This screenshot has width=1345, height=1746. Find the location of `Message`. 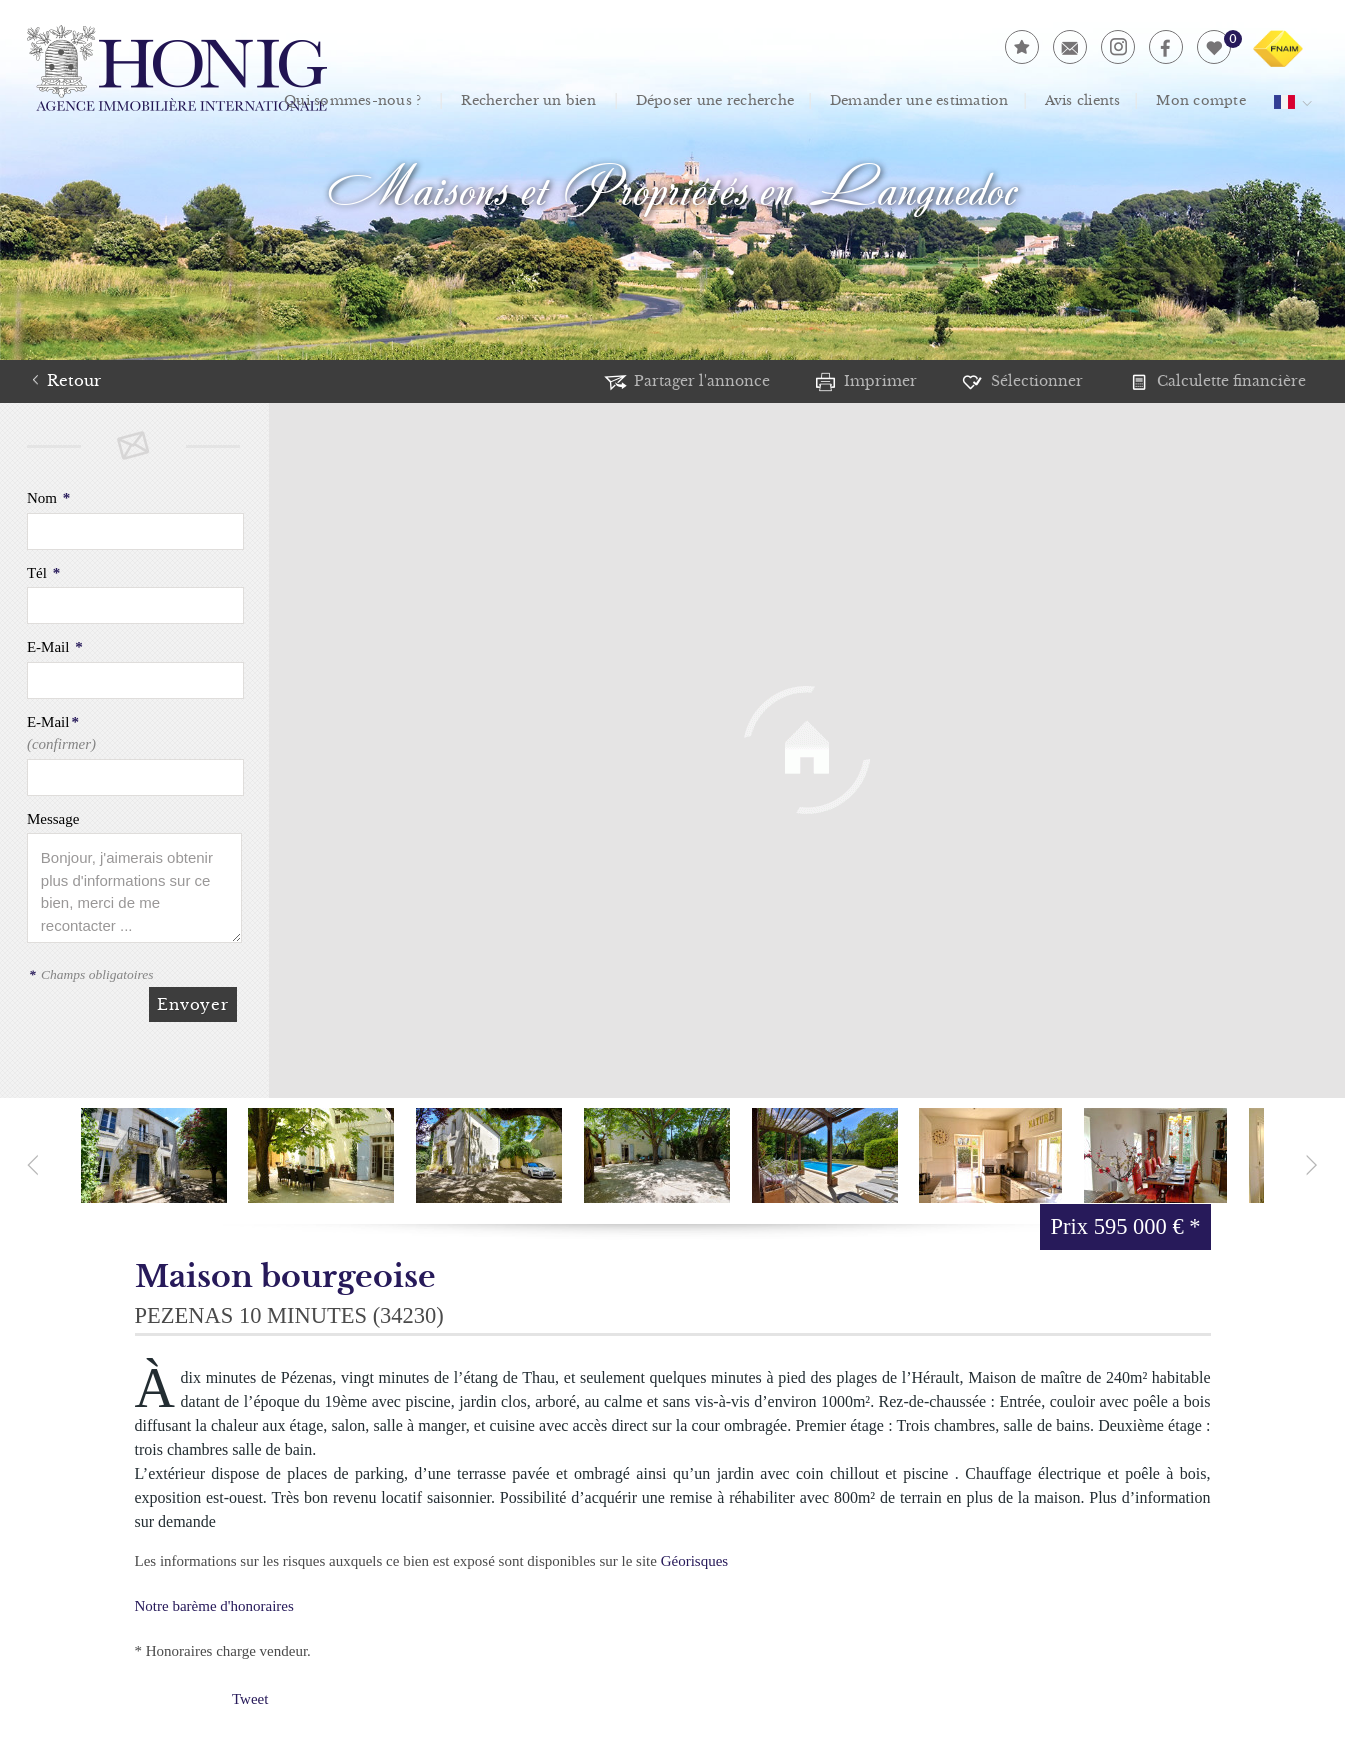

Message is located at coordinates (53, 819).